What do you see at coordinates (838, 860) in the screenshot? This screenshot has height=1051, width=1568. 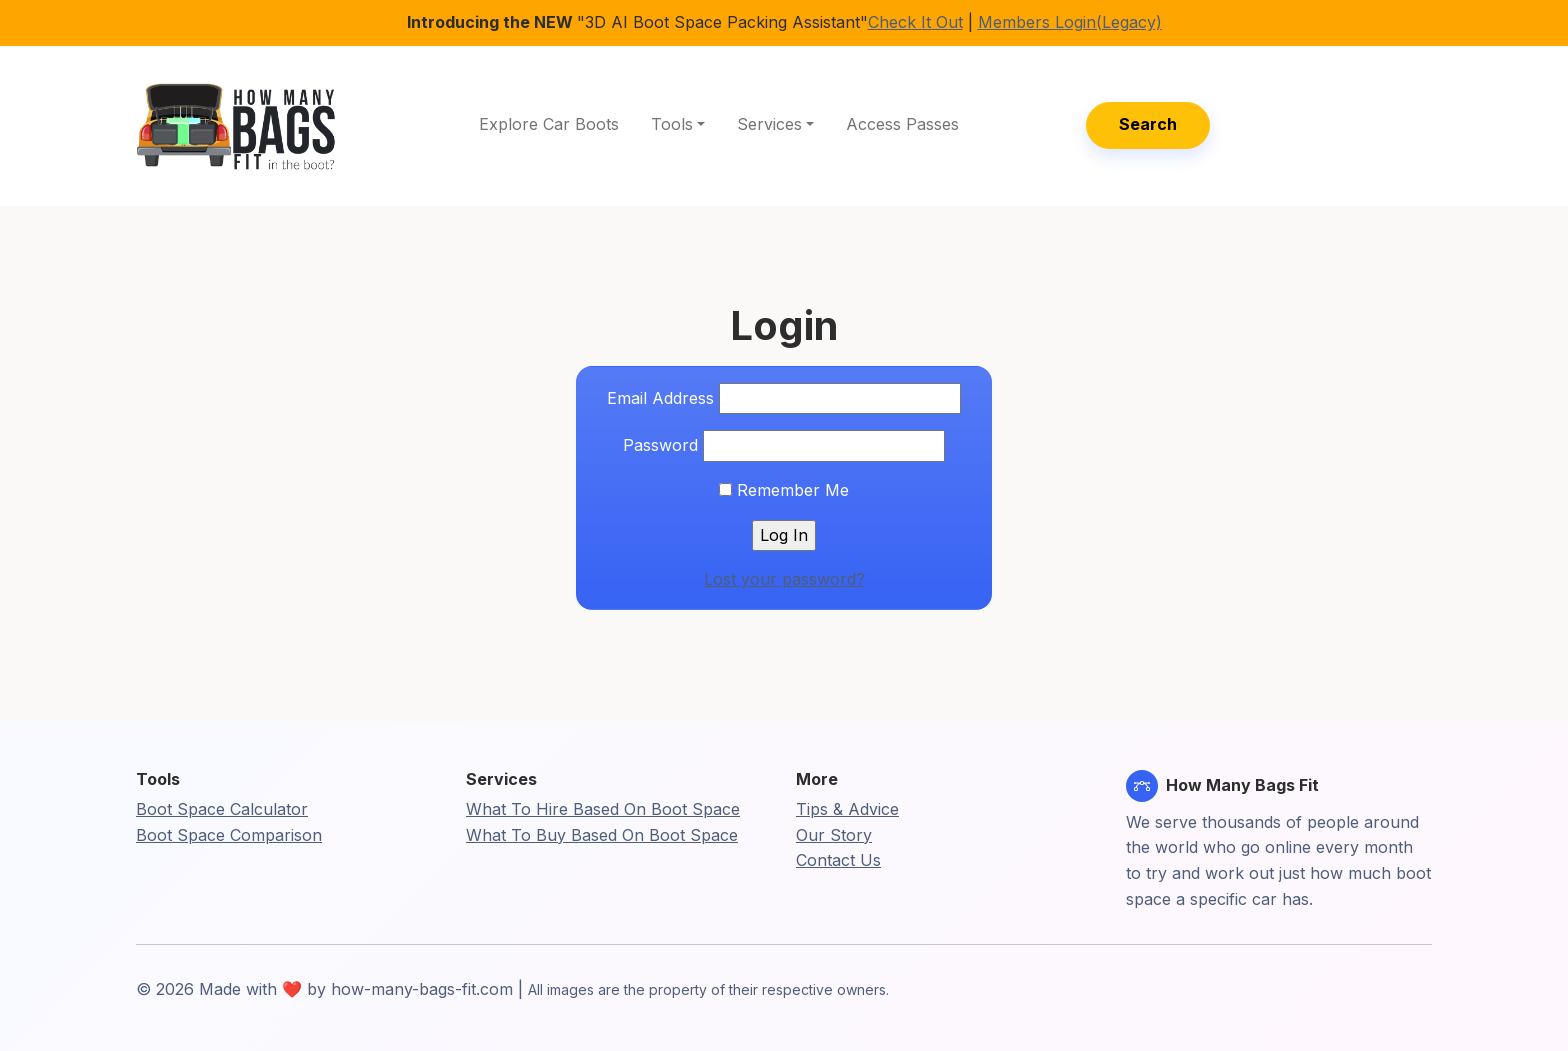 I see `Contact Us` at bounding box center [838, 860].